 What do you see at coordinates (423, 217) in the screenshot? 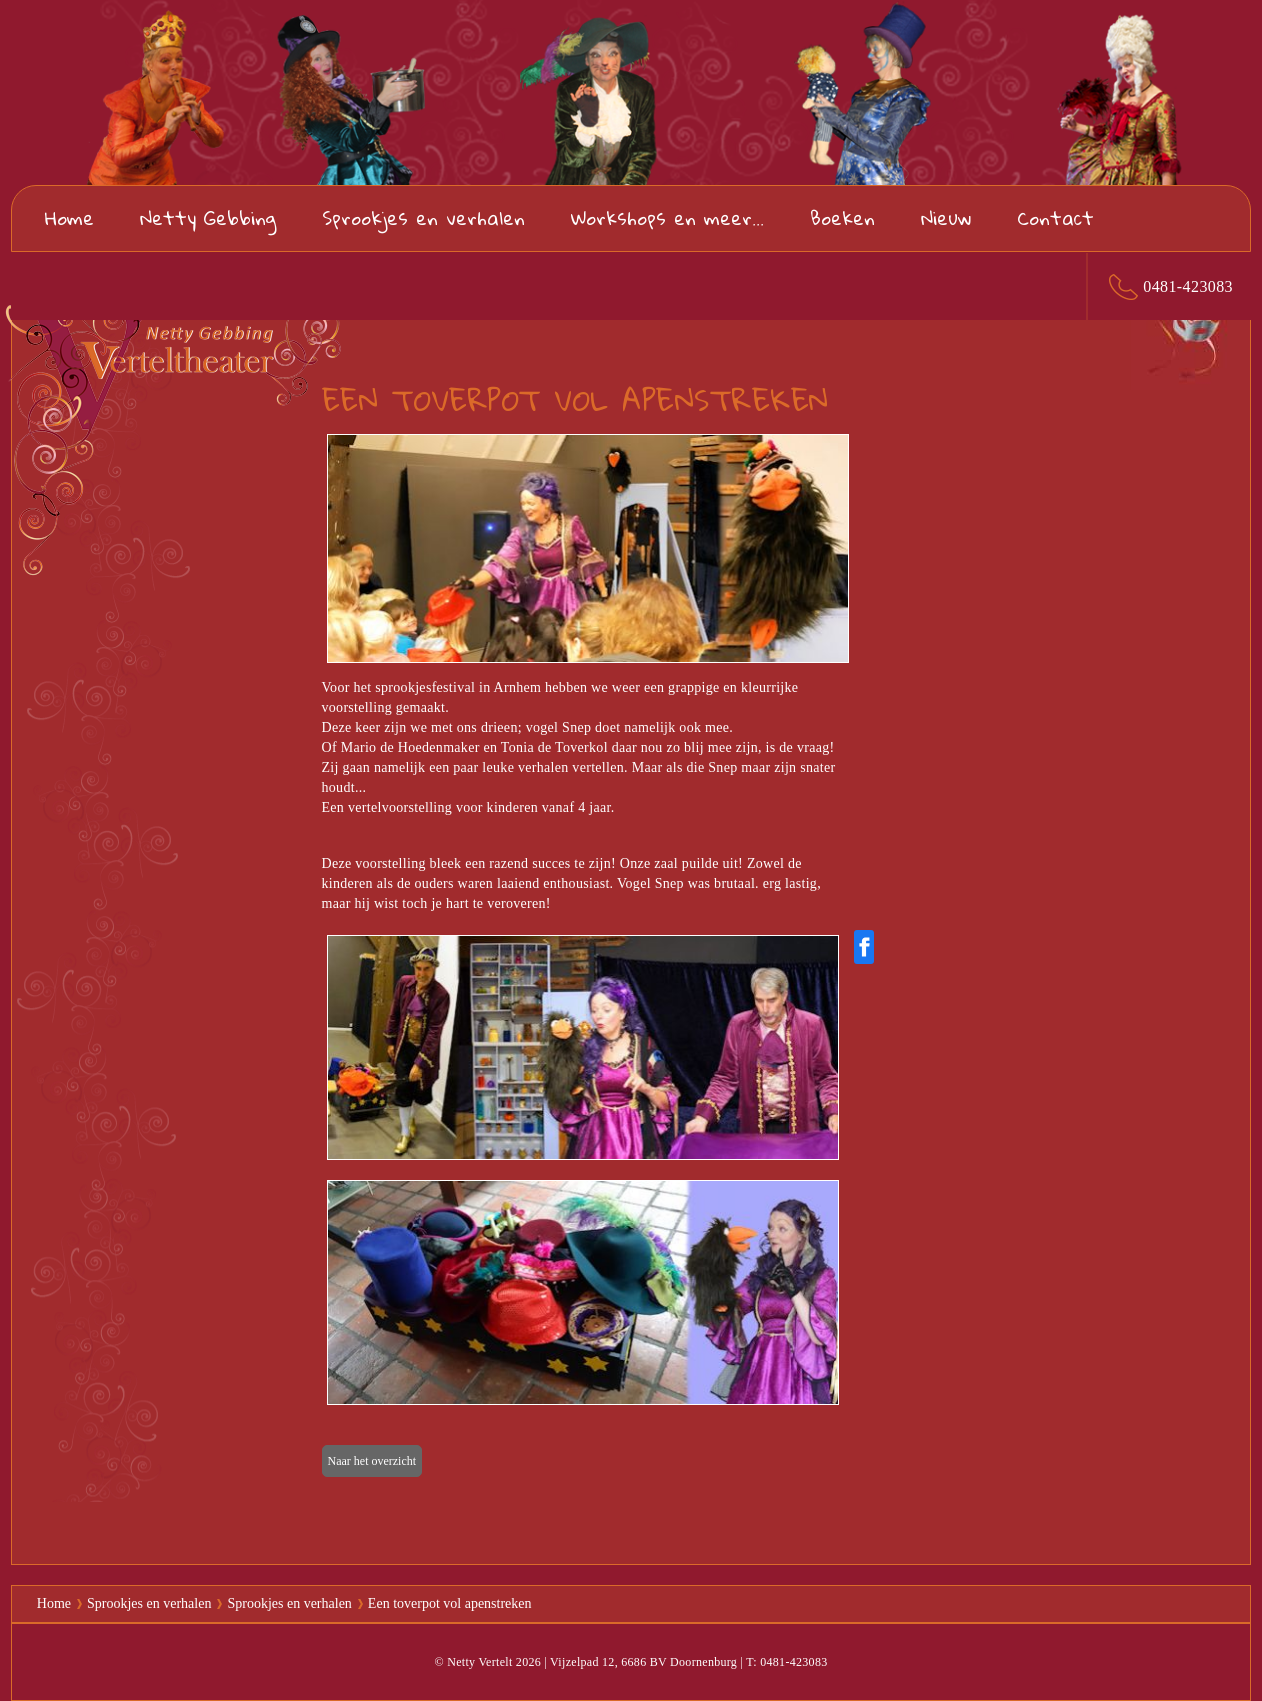
I see `Sprookjes en verhalen` at bounding box center [423, 217].